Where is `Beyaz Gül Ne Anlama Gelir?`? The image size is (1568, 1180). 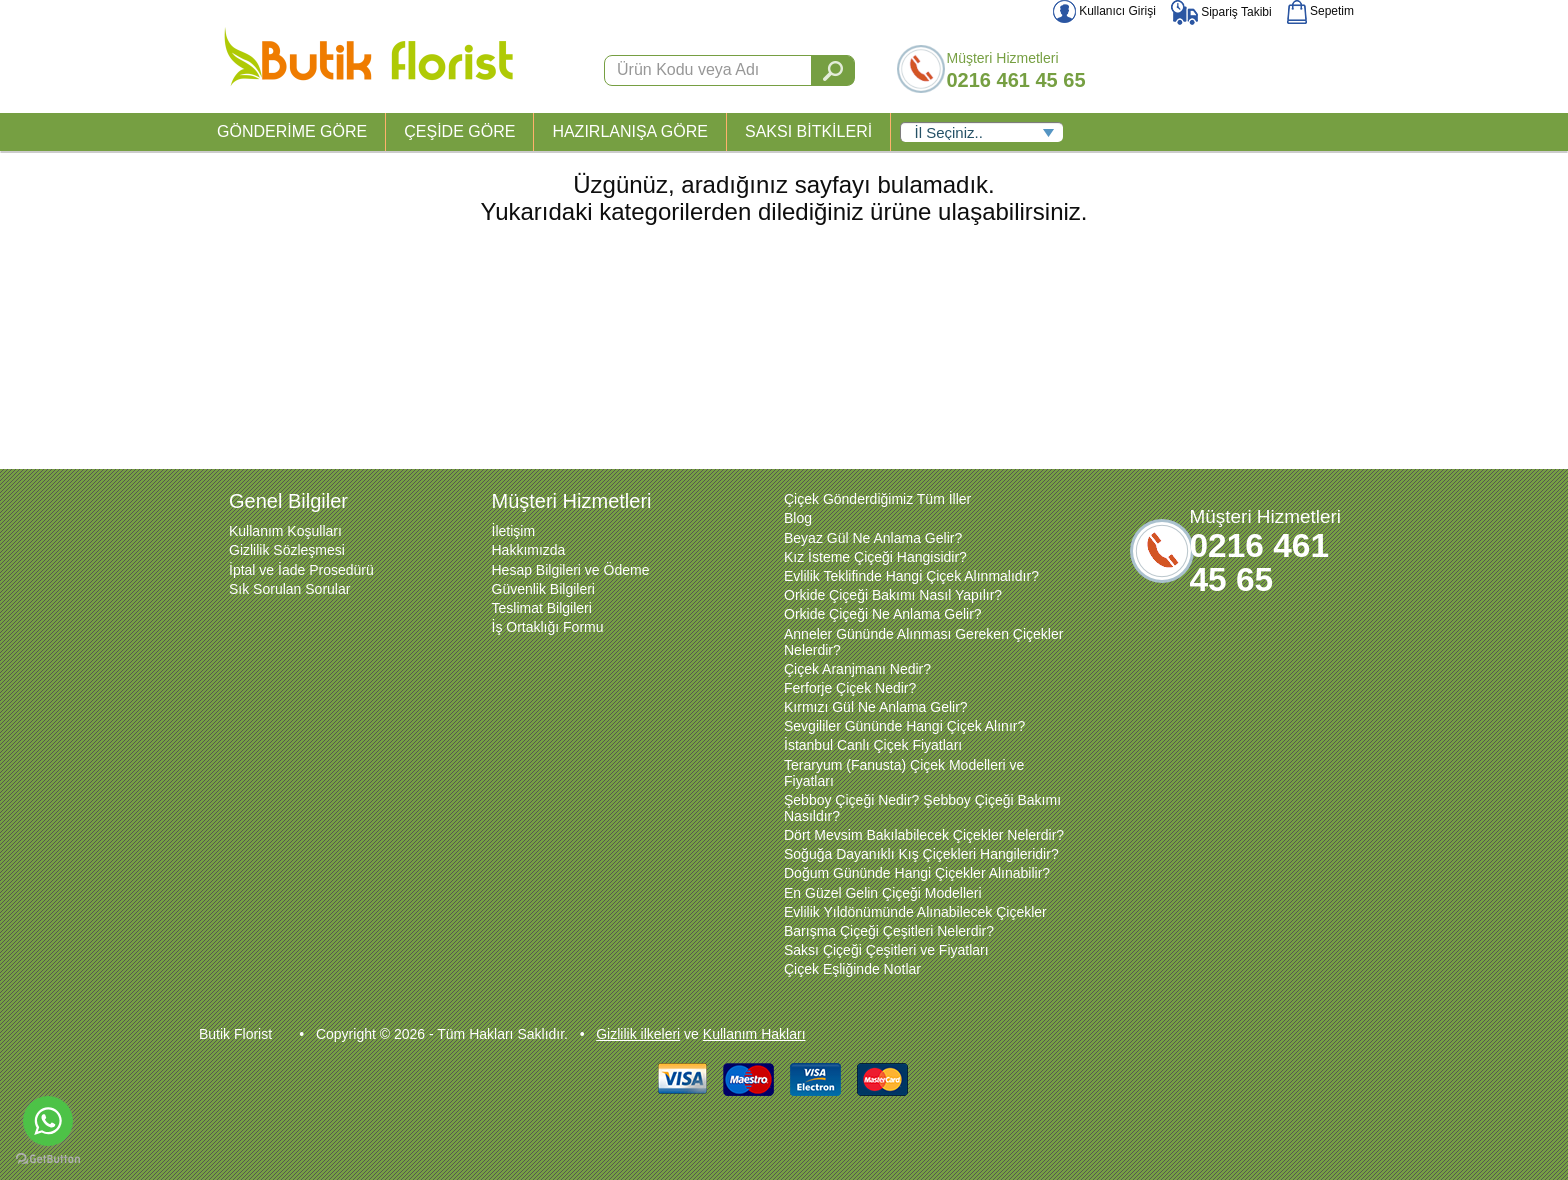
Beyaz Gül Ne Anlama Gelir? is located at coordinates (873, 538).